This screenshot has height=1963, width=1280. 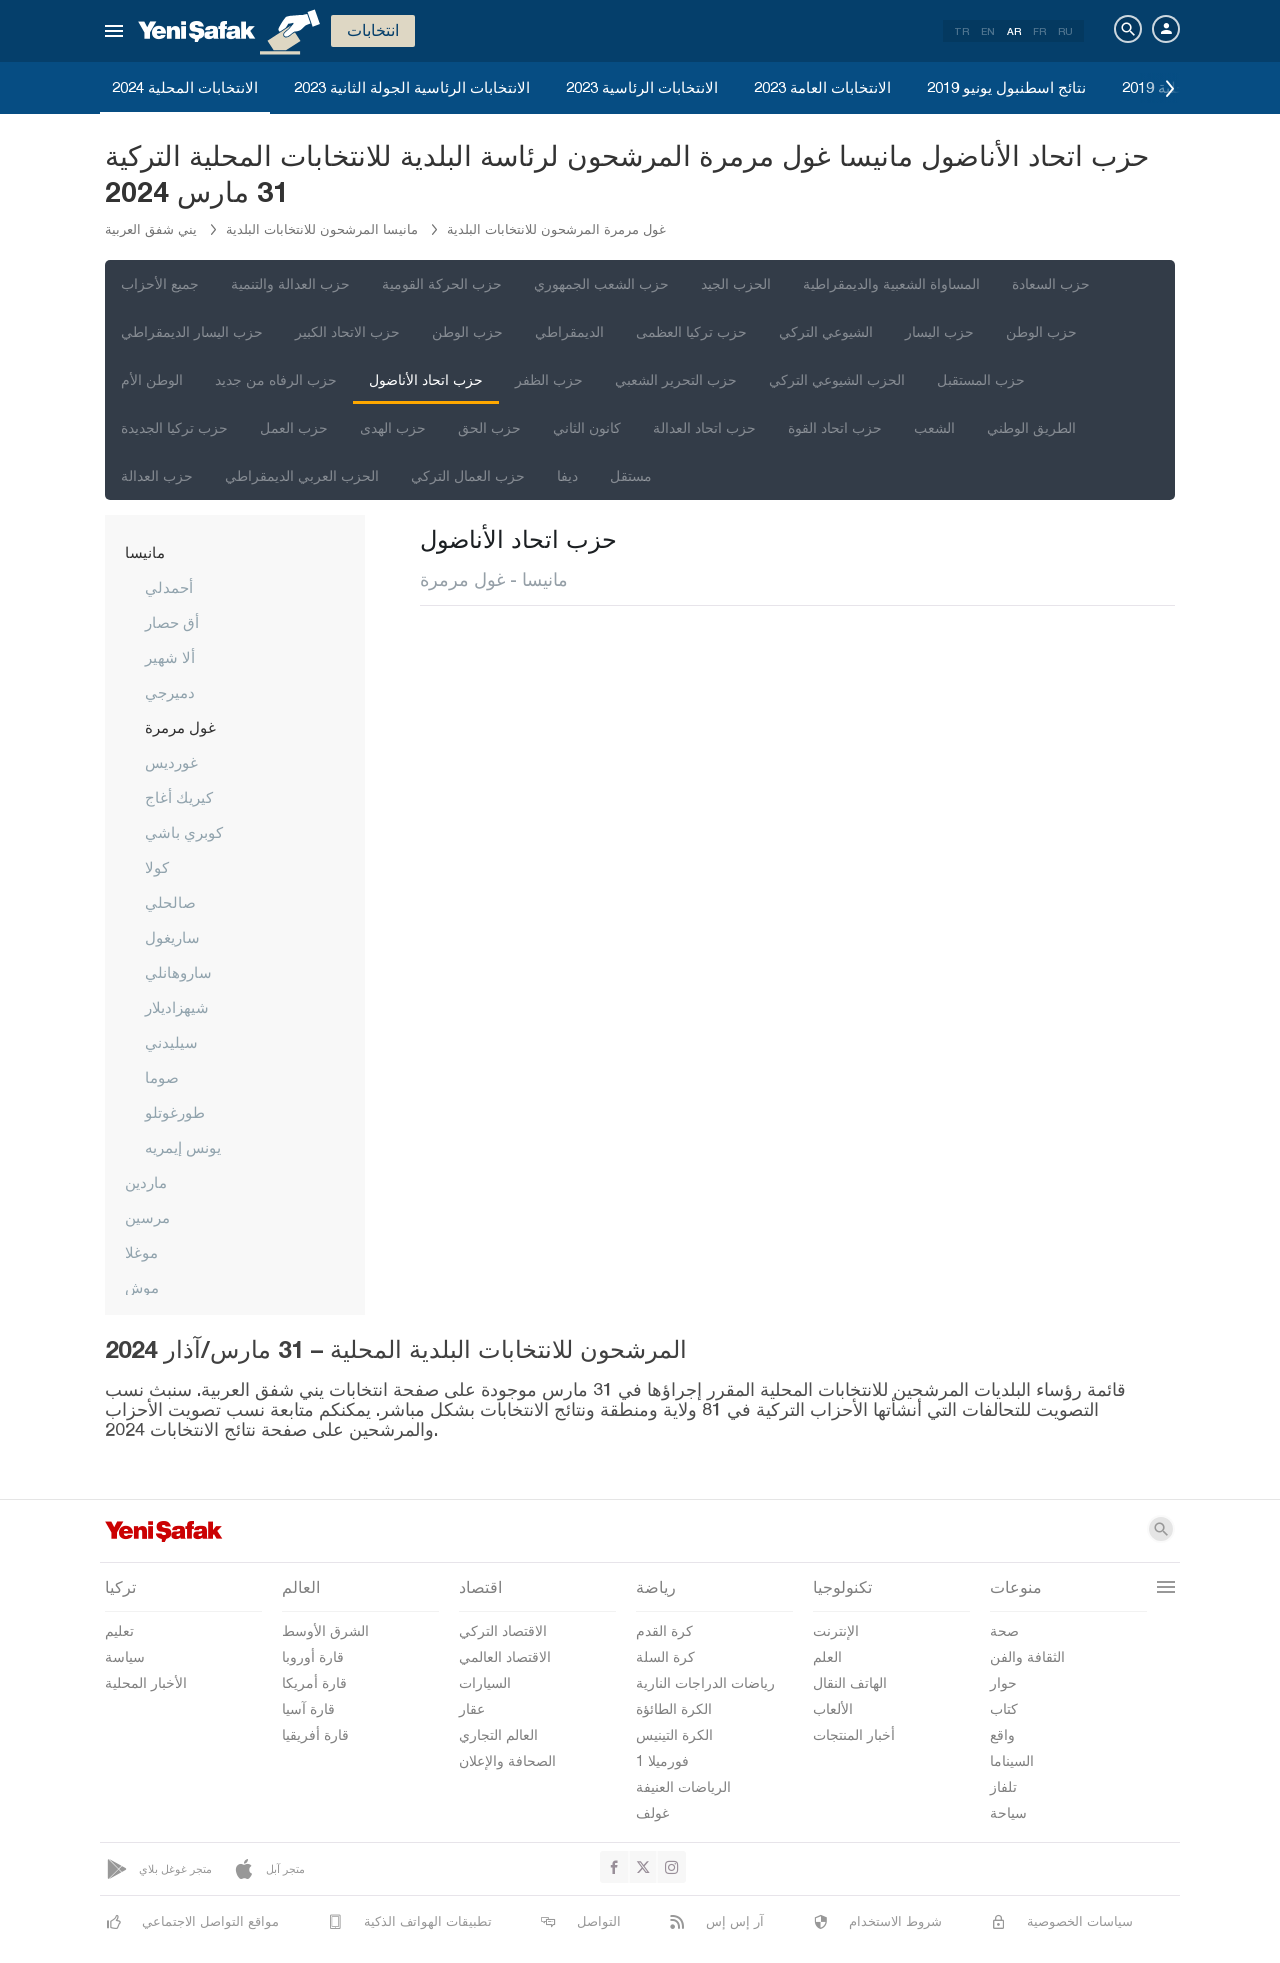 I want to click on سيليدني, so click(x=171, y=1042).